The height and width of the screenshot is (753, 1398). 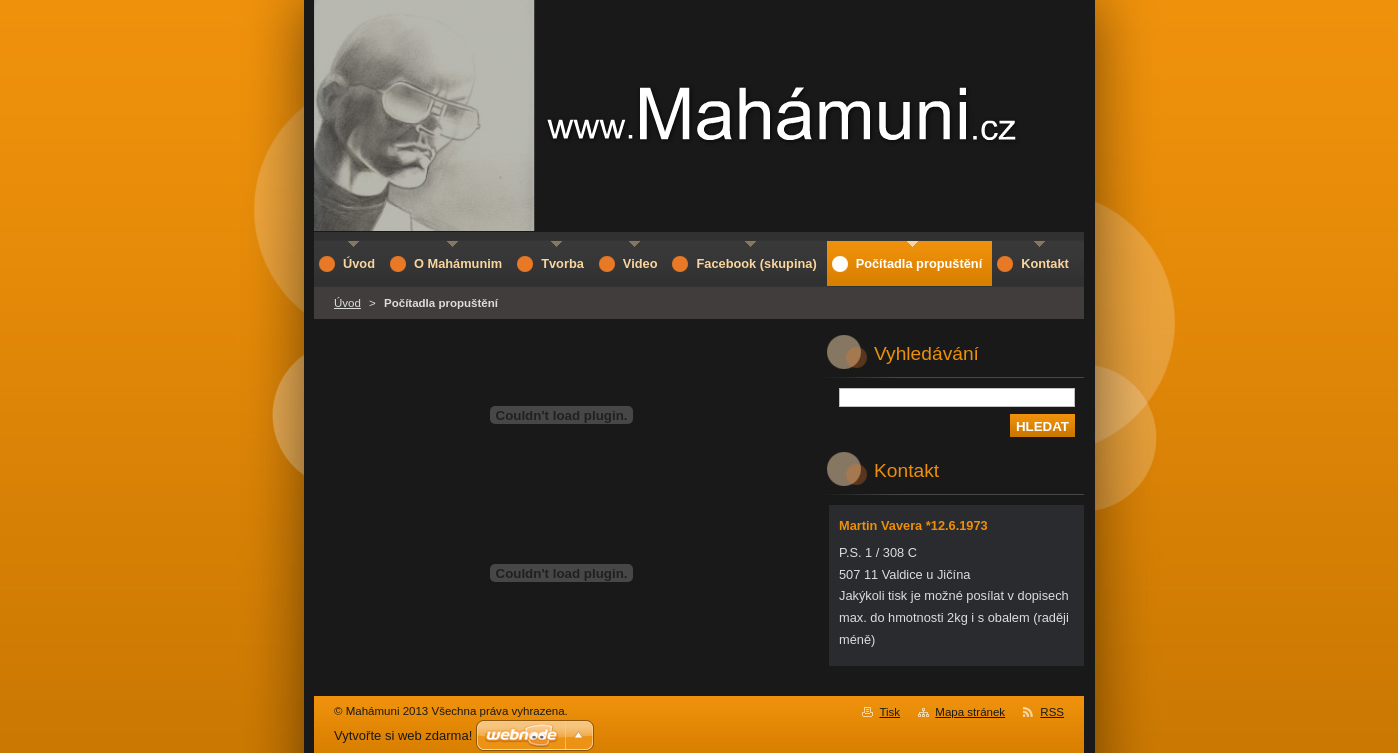 I want to click on Úvod, so click(x=347, y=303).